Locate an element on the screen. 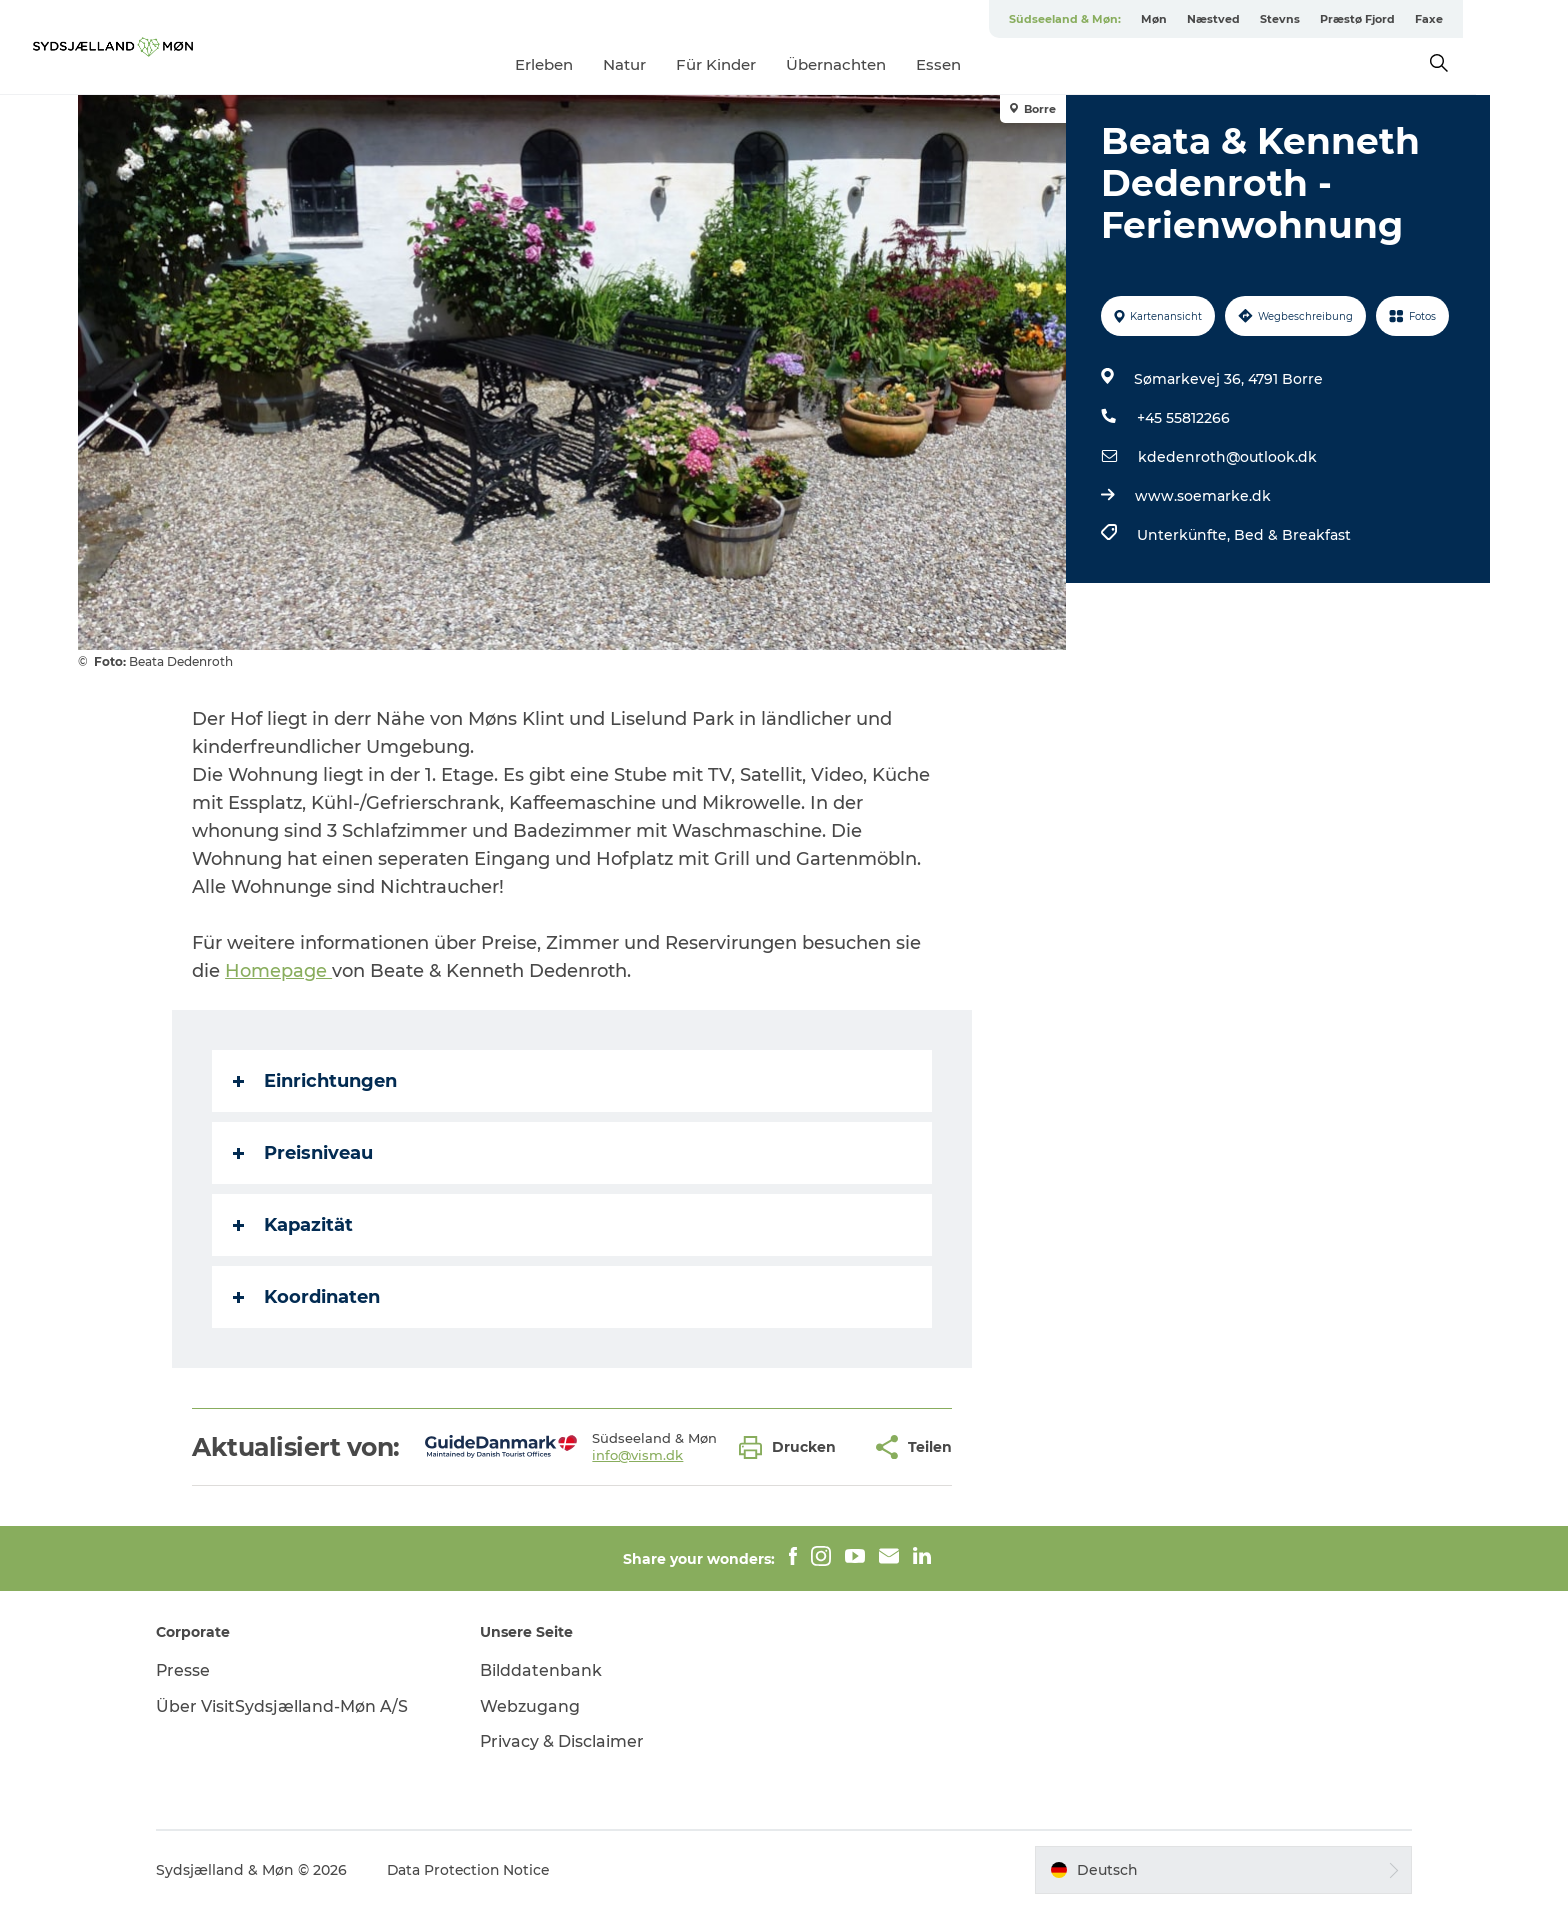 The image size is (1568, 1909). Møn is located at coordinates (1200, 19).